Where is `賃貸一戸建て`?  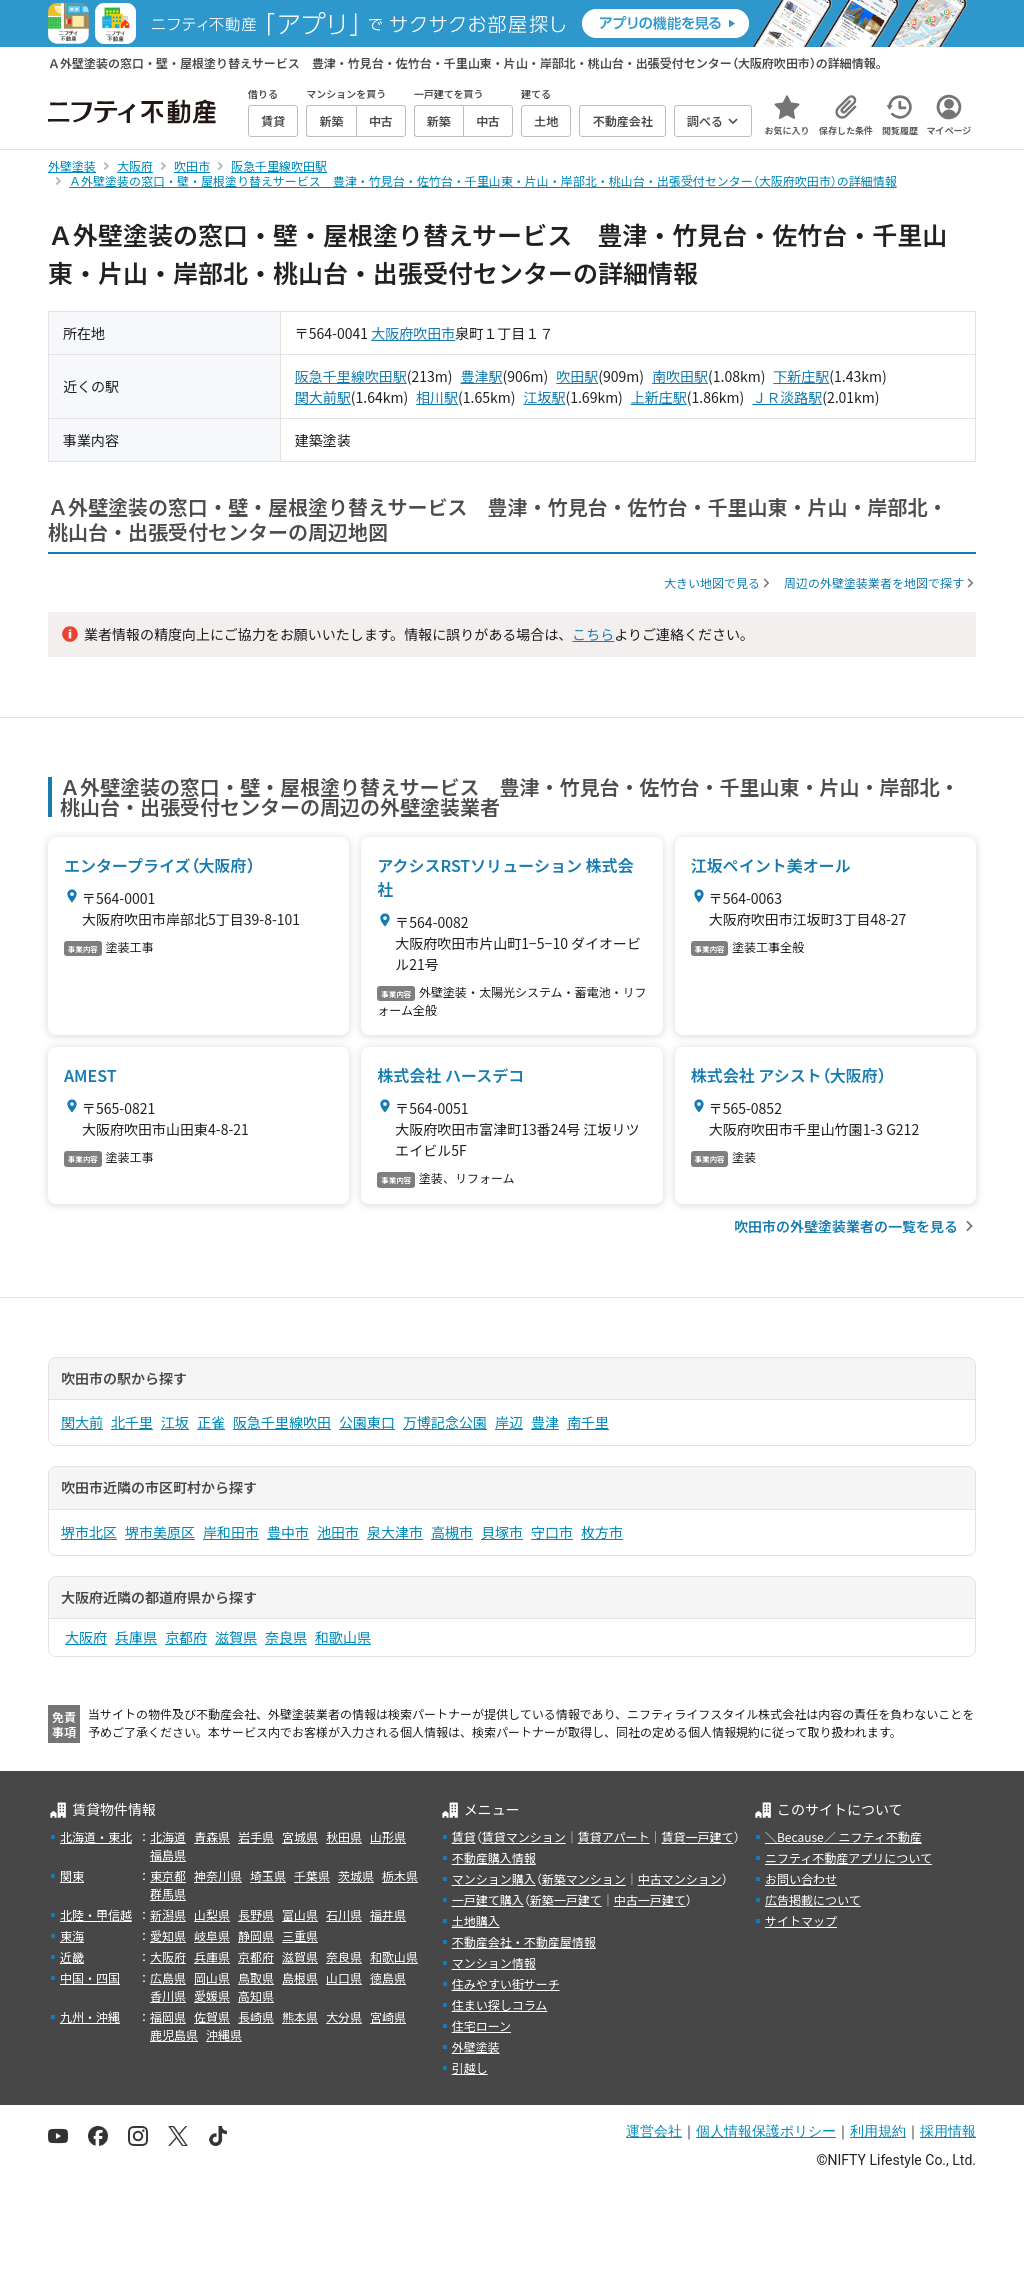
賃貸一戸建て is located at coordinates (697, 1836).